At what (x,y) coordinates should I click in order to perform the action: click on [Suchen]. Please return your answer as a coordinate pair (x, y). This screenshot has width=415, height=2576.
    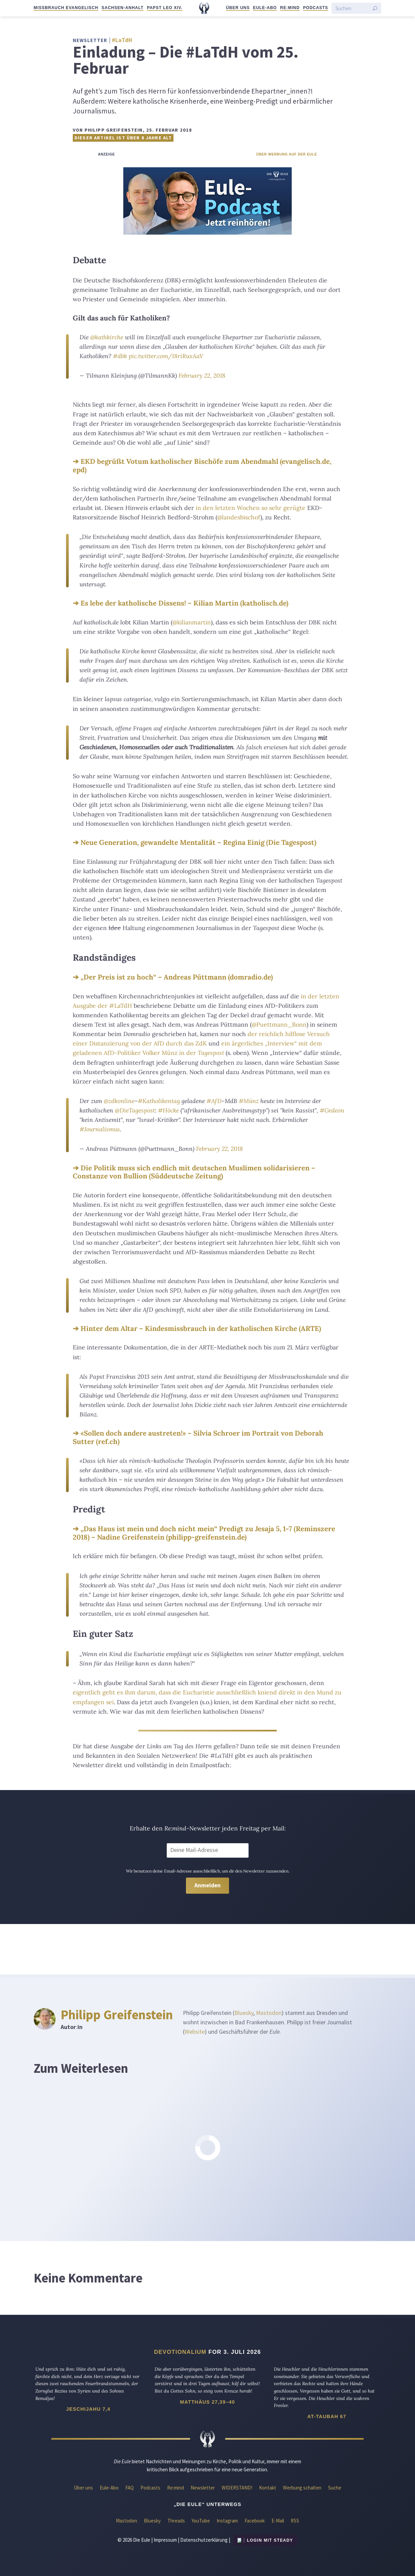
    Looking at the image, I should click on (352, 8).